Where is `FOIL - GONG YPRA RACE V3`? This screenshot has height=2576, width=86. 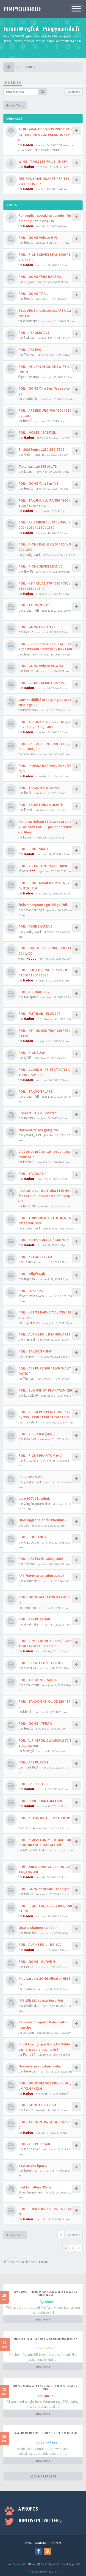 FOIL - GONG YPRA RACE V3 is located at coordinates (40, 276).